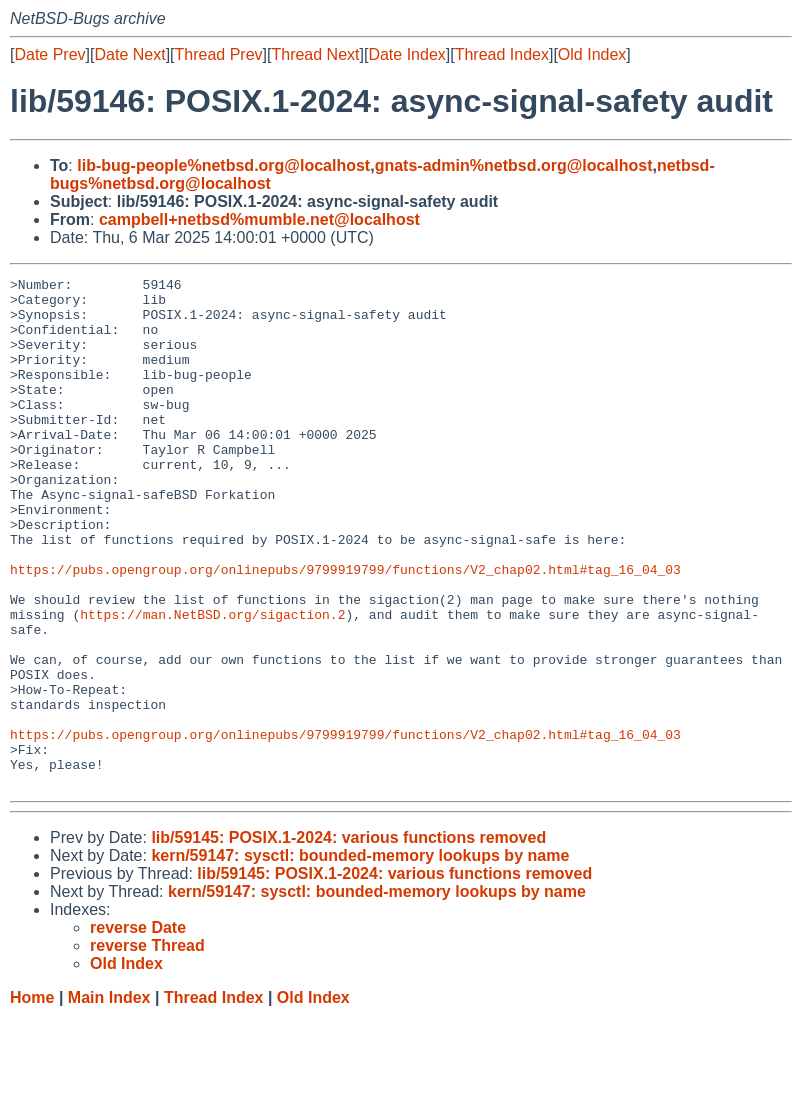  Describe the element at coordinates (502, 54) in the screenshot. I see `Thread Index` at that location.